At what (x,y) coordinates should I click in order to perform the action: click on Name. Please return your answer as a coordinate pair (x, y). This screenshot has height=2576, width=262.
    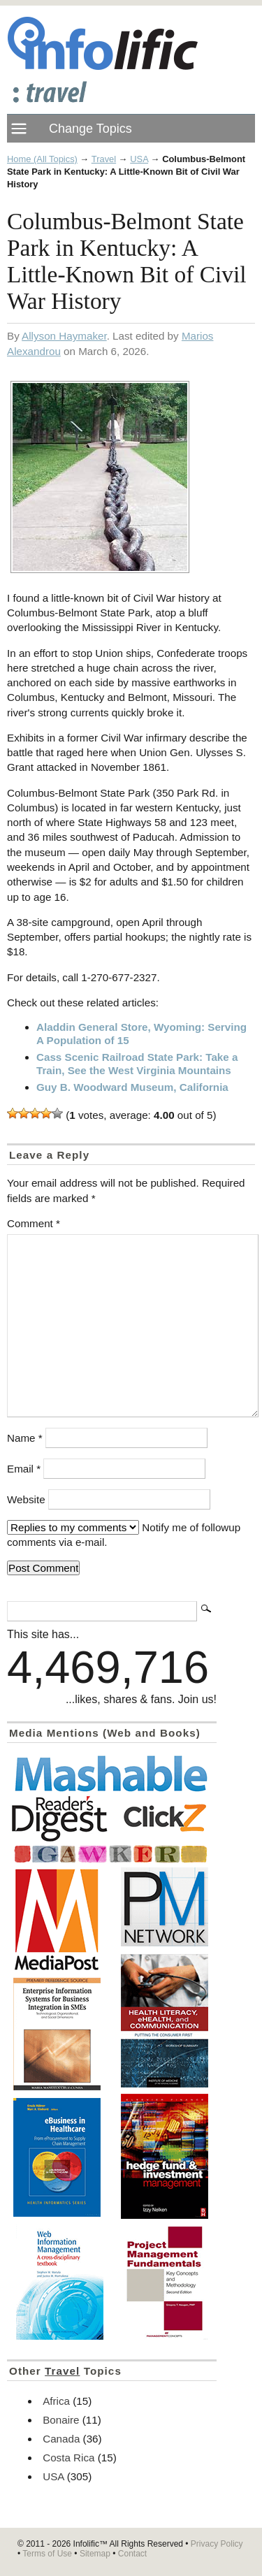
    Looking at the image, I should click on (25, 1438).